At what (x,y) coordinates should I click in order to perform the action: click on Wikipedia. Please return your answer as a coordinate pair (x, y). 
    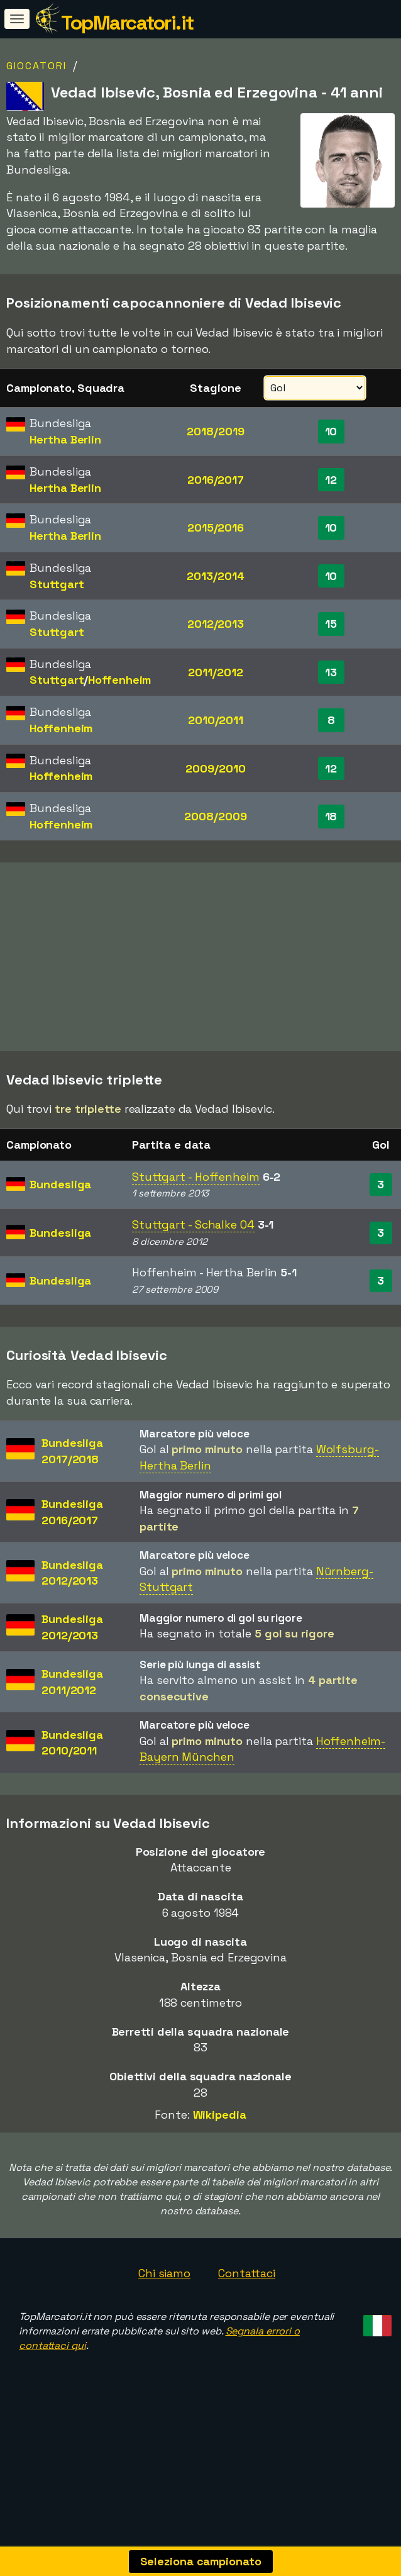
    Looking at the image, I should click on (219, 2160).